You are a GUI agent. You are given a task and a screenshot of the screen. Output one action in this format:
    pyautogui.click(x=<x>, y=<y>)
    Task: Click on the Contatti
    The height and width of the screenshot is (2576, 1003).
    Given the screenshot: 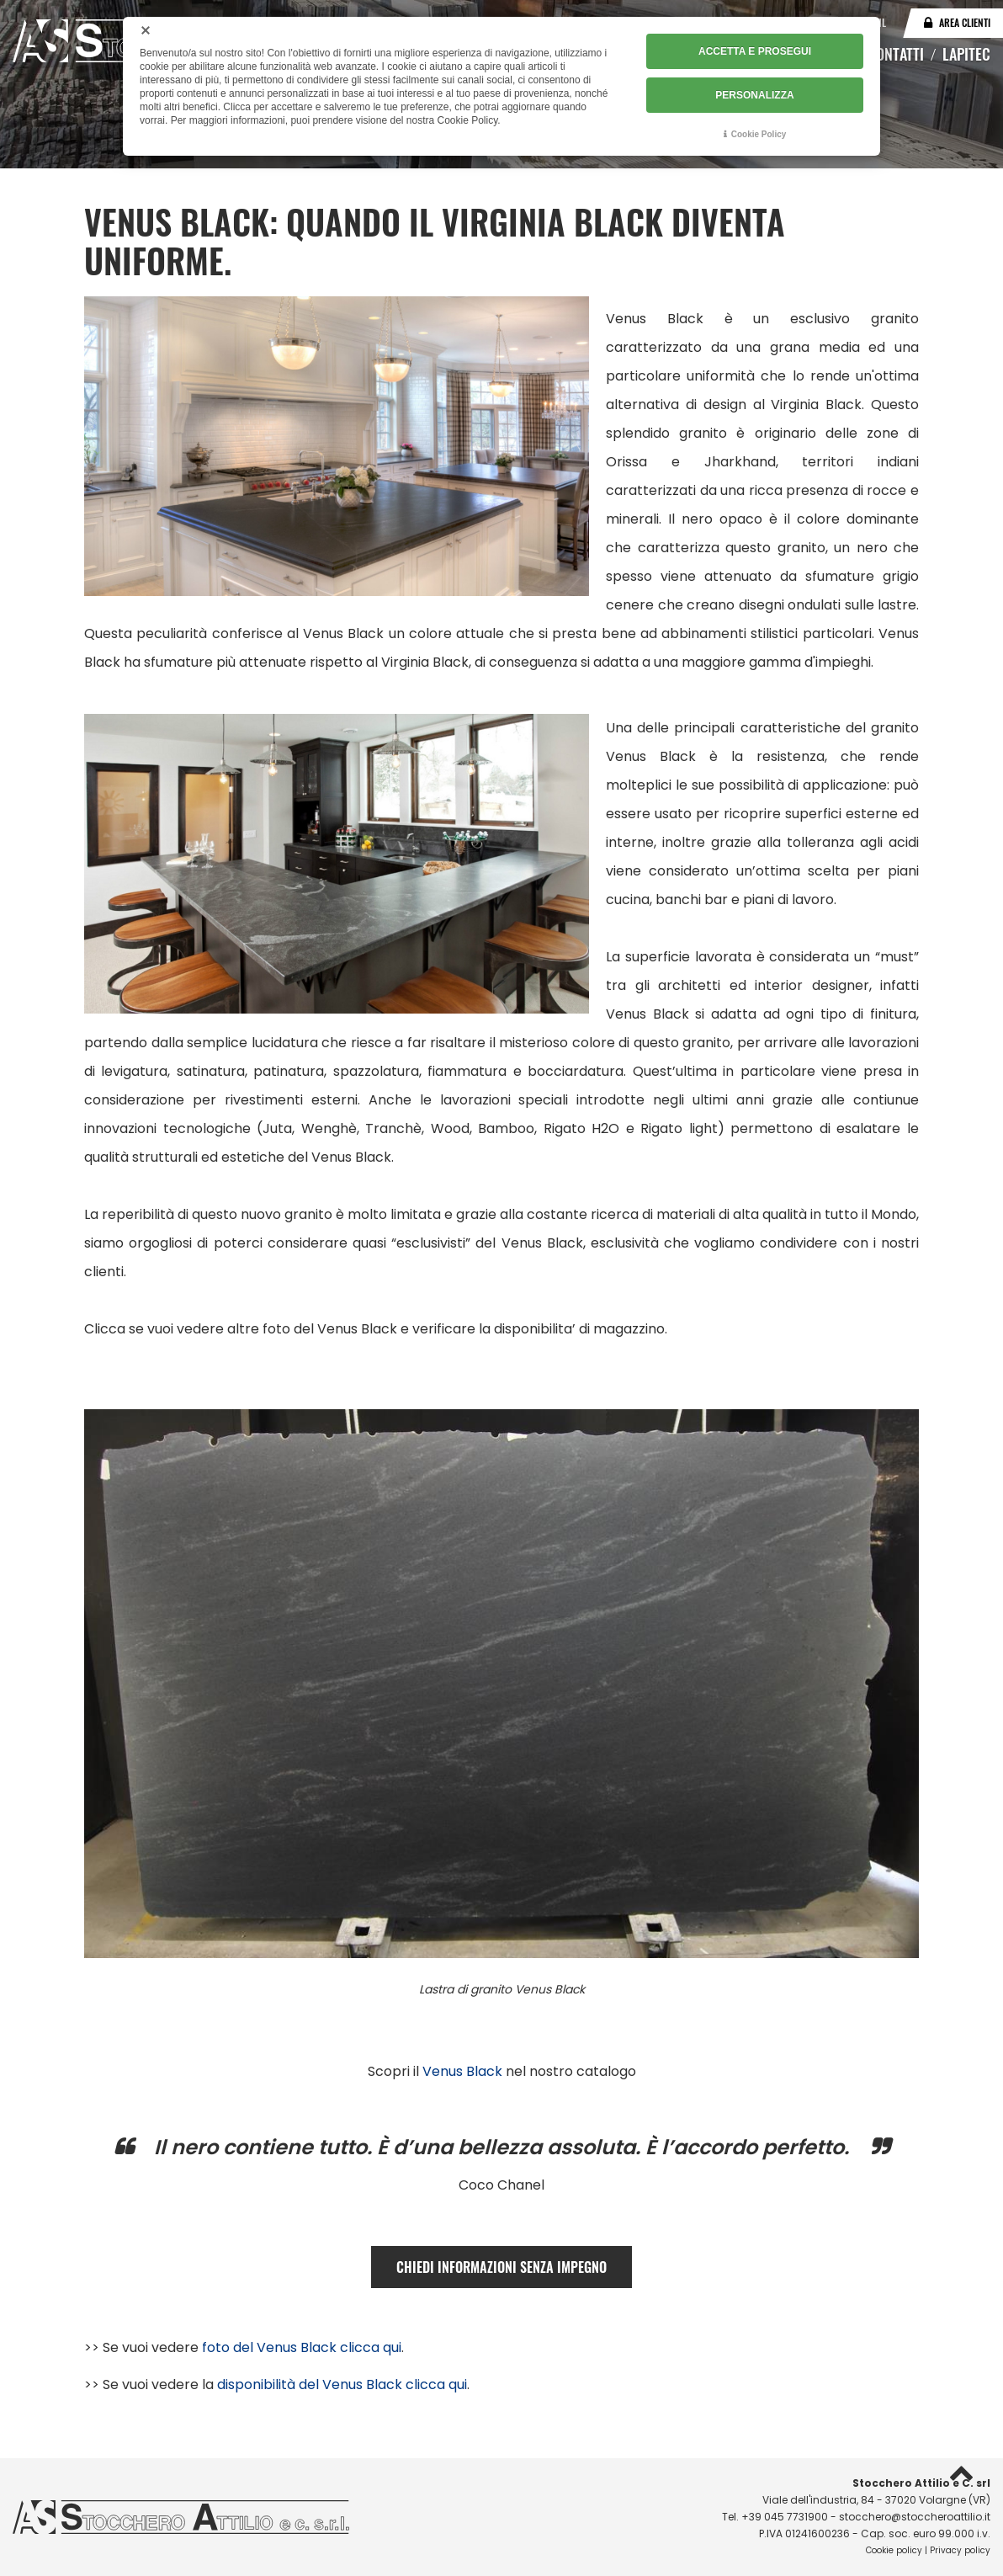 What is the action you would take?
    pyautogui.click(x=896, y=53)
    